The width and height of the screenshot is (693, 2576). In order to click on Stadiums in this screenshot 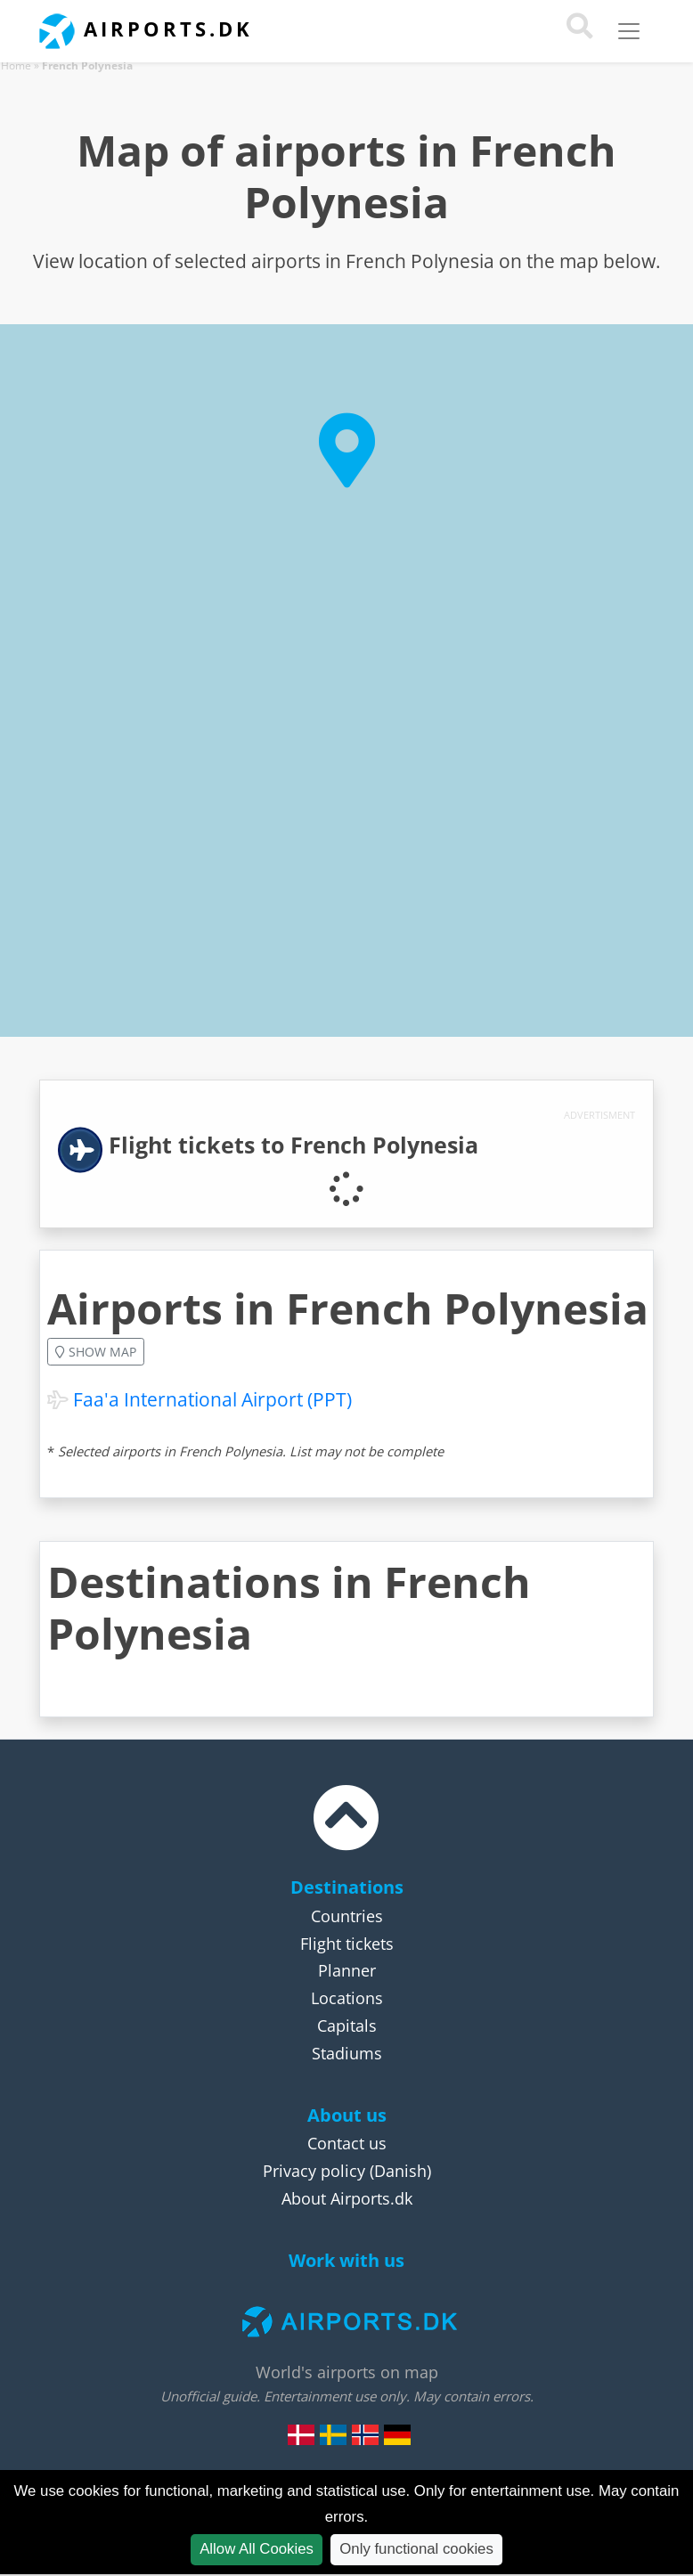, I will do `click(347, 2053)`.